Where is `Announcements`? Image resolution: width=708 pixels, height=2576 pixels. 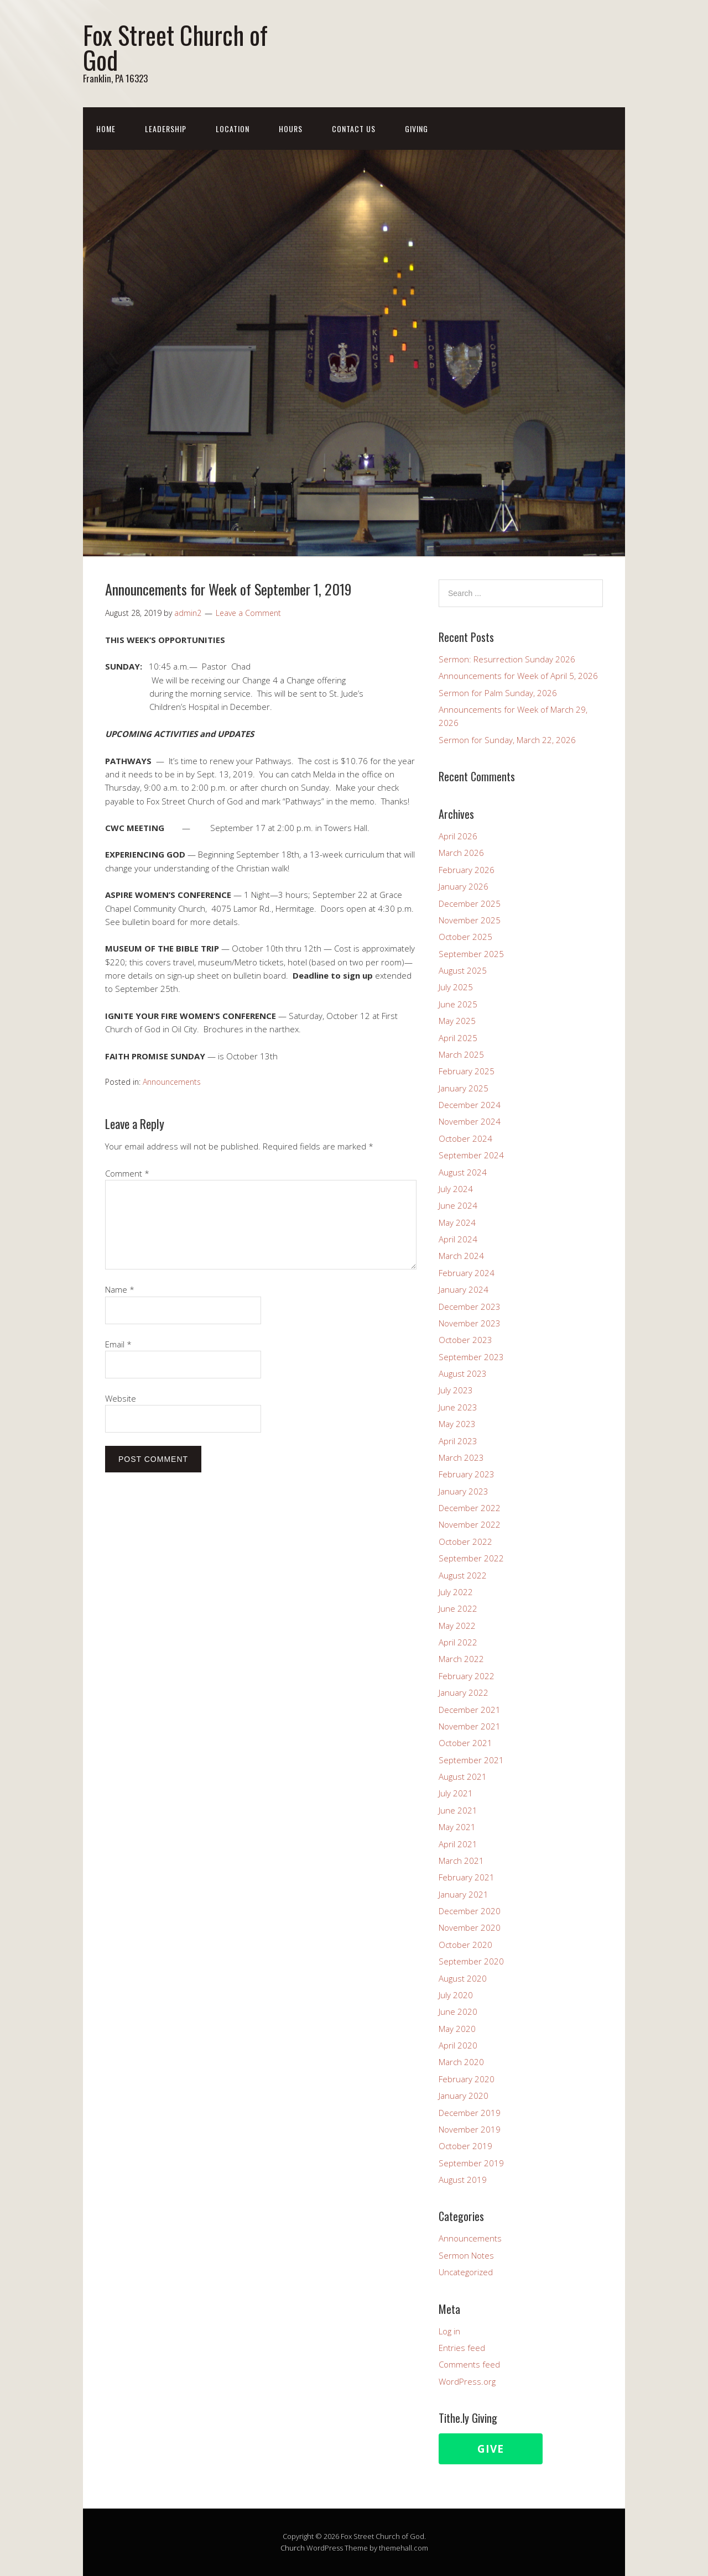
Announcements is located at coordinates (172, 1082).